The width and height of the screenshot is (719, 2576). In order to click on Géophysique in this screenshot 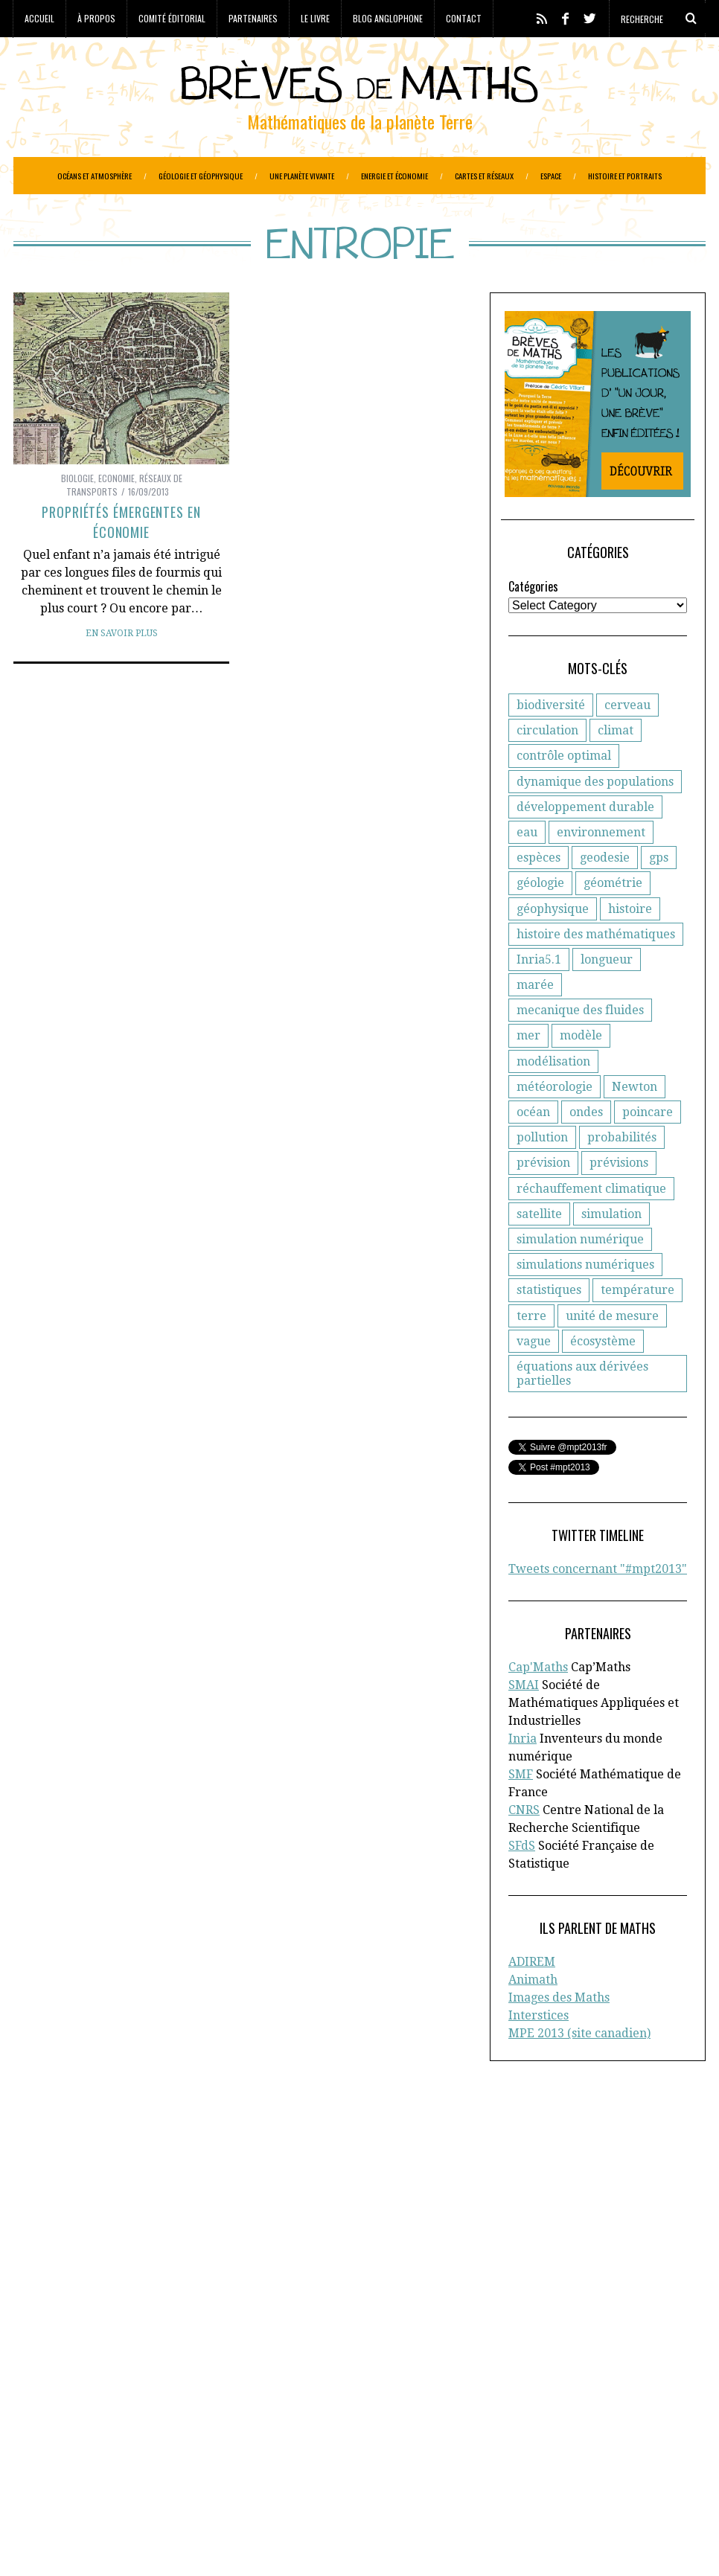, I will do `click(47, 2433)`.